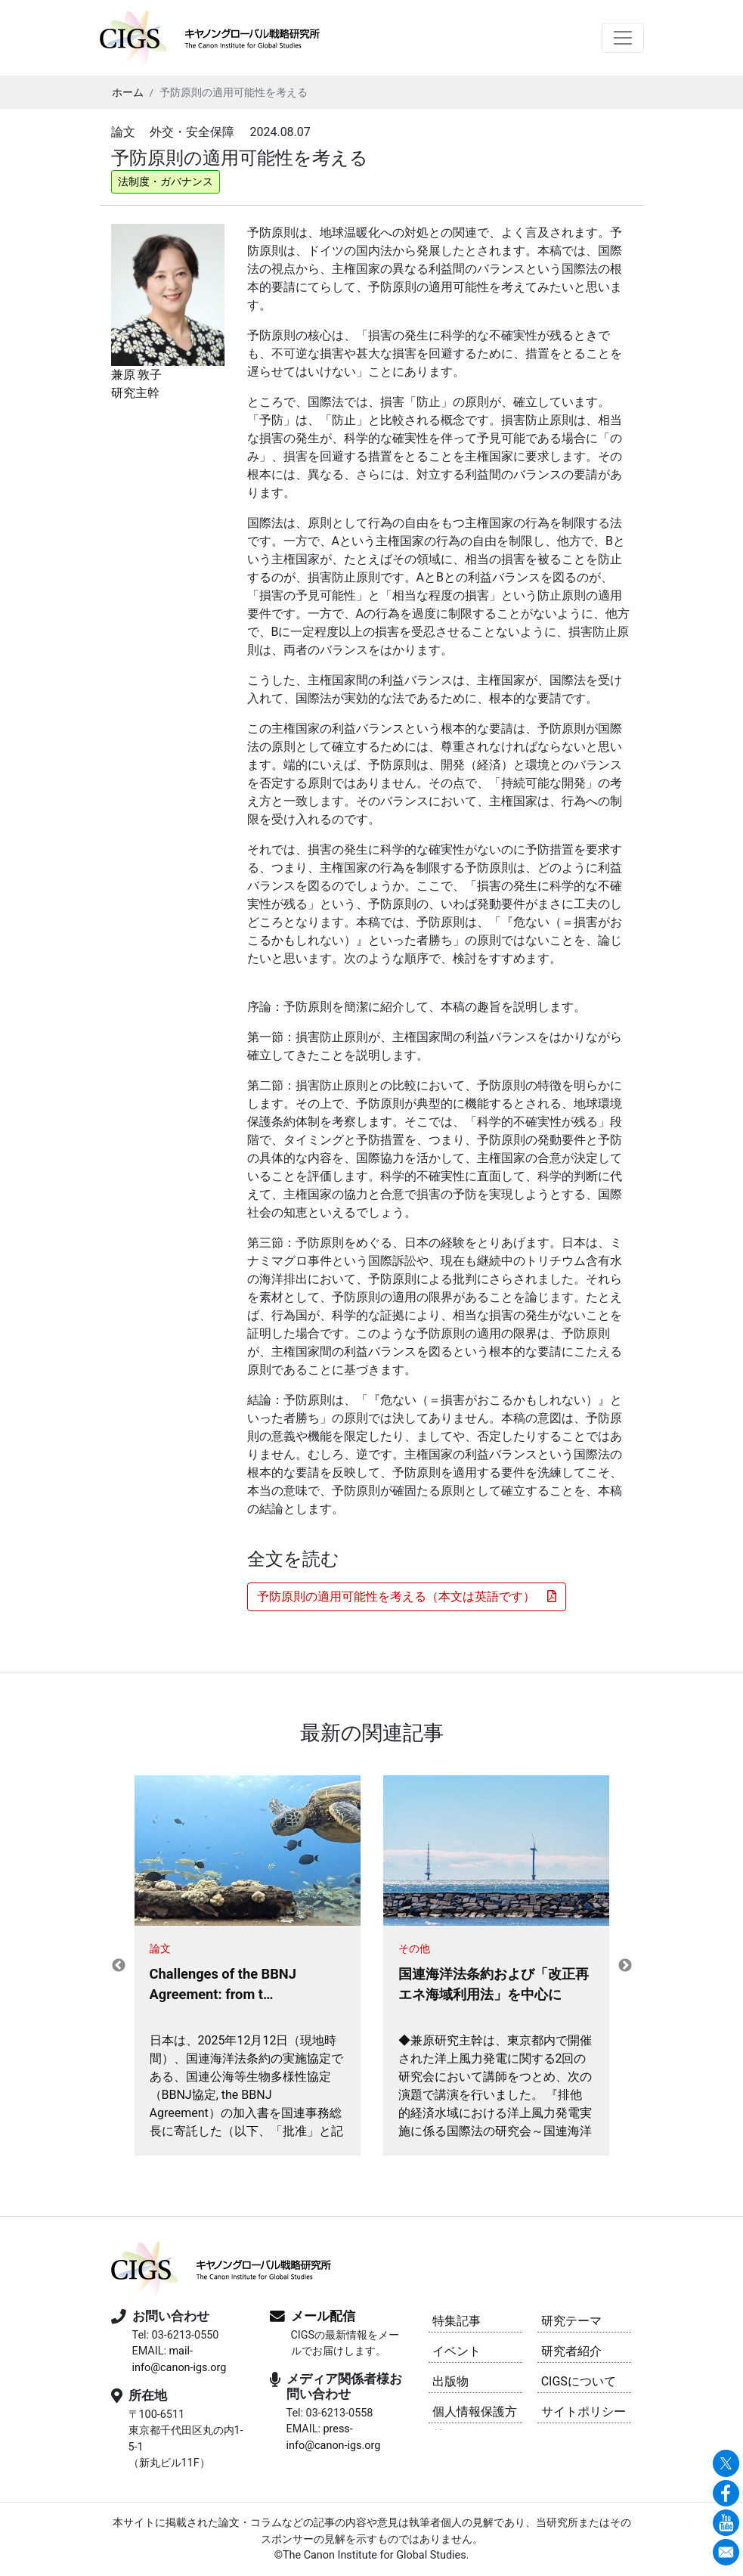 The image size is (743, 2576). Describe the element at coordinates (456, 2351) in the screenshot. I see `イベント` at that location.